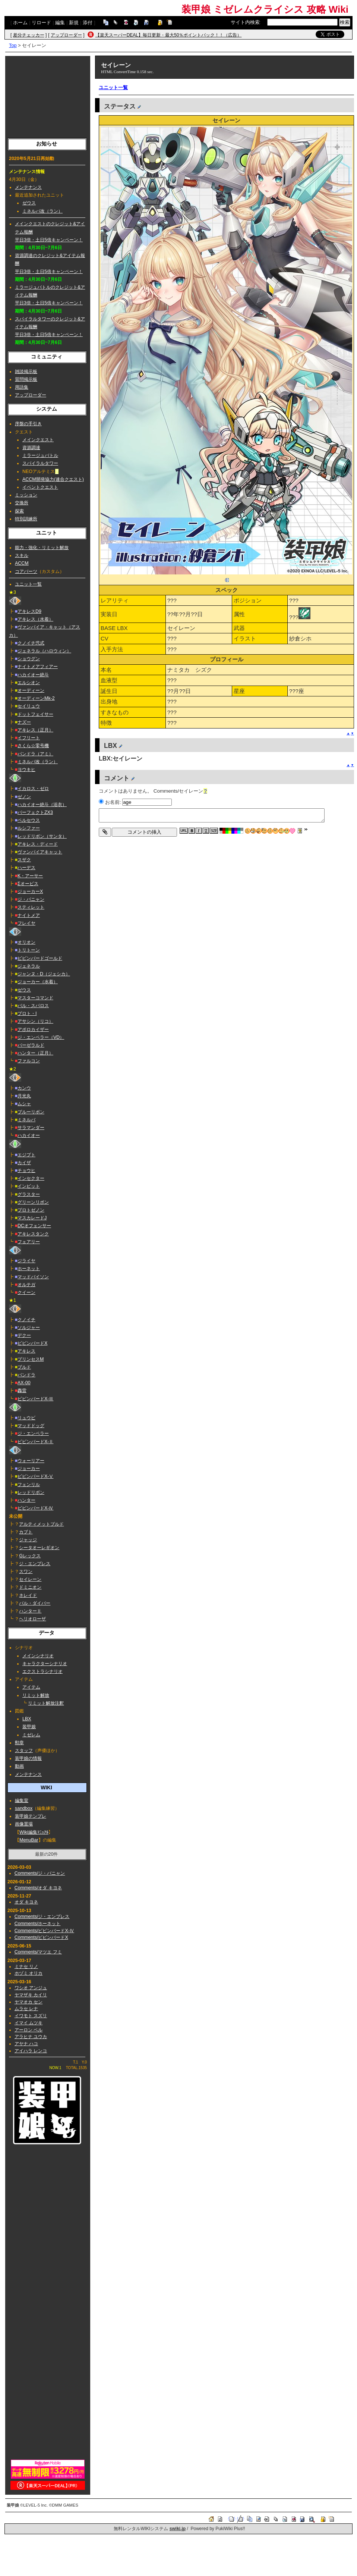 The width and height of the screenshot is (357, 2576). Describe the element at coordinates (47, 95) in the screenshot. I see `[Advertisement]` at that location.